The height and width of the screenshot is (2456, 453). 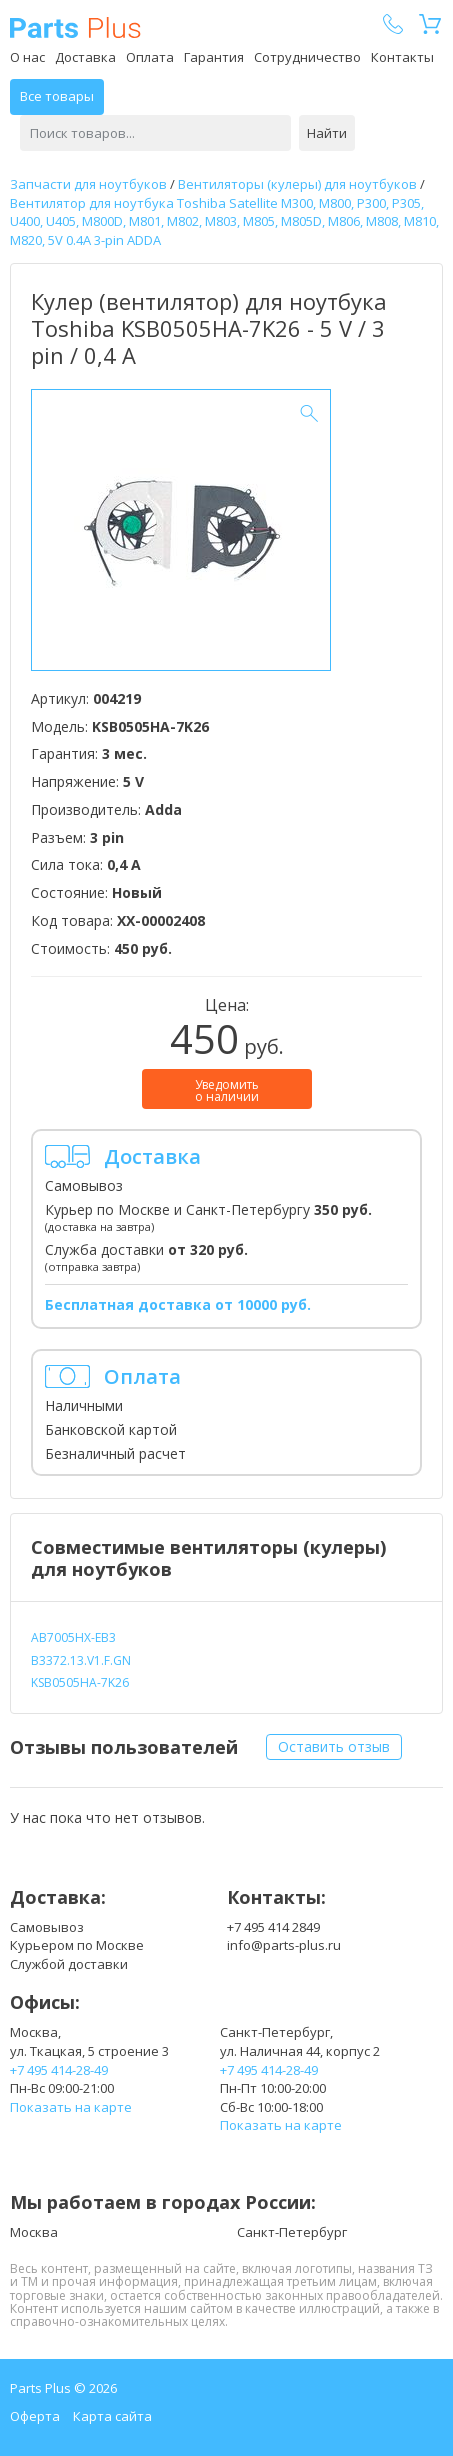 What do you see at coordinates (75, 27) in the screenshot?
I see `Parts Plus` at bounding box center [75, 27].